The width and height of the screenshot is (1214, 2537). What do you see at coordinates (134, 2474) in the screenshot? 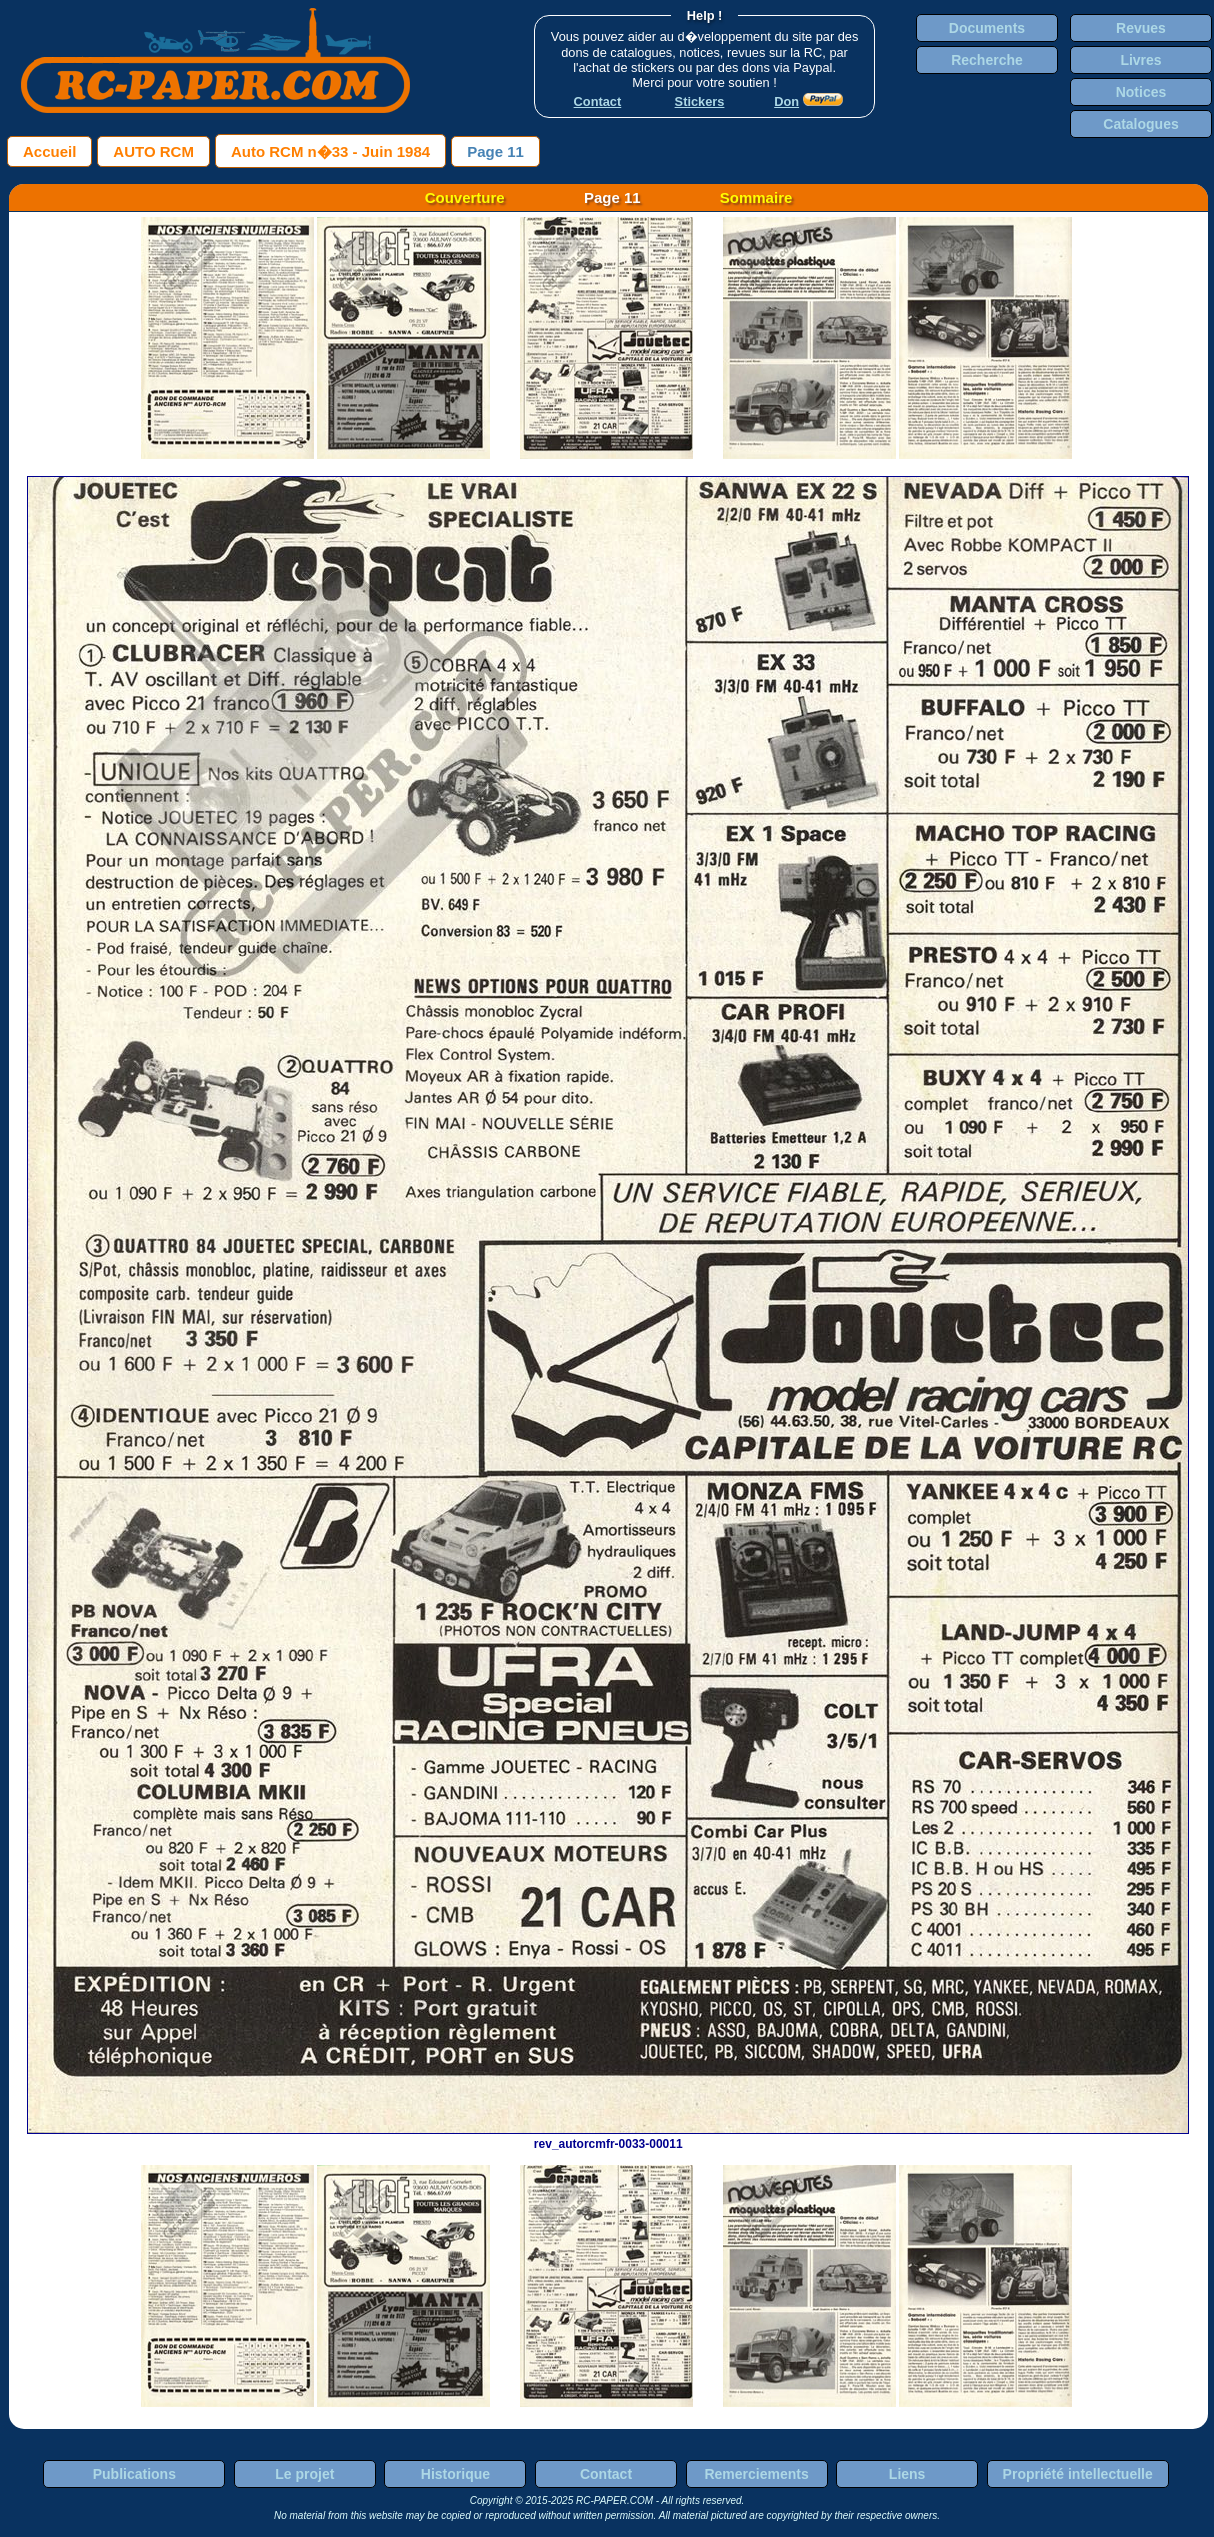
I see `Publications` at bounding box center [134, 2474].